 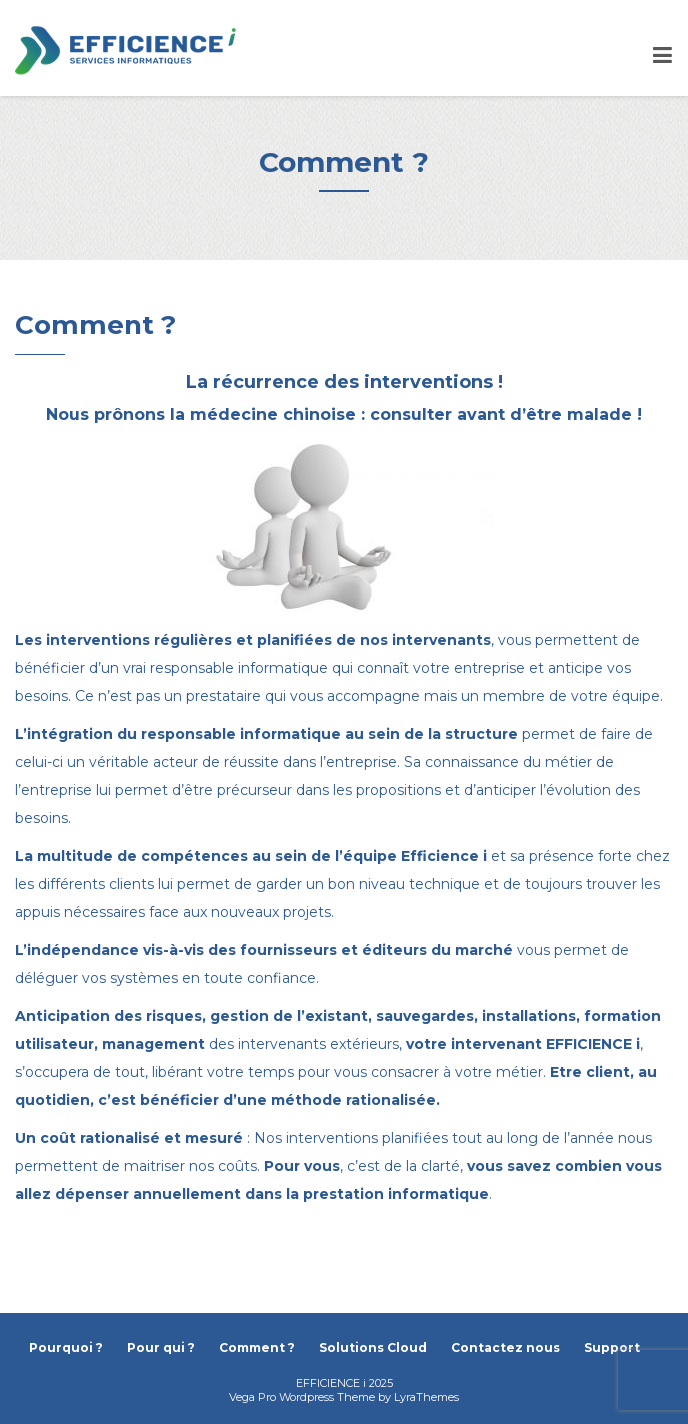 What do you see at coordinates (373, 1347) in the screenshot?
I see `Solutions Cloud` at bounding box center [373, 1347].